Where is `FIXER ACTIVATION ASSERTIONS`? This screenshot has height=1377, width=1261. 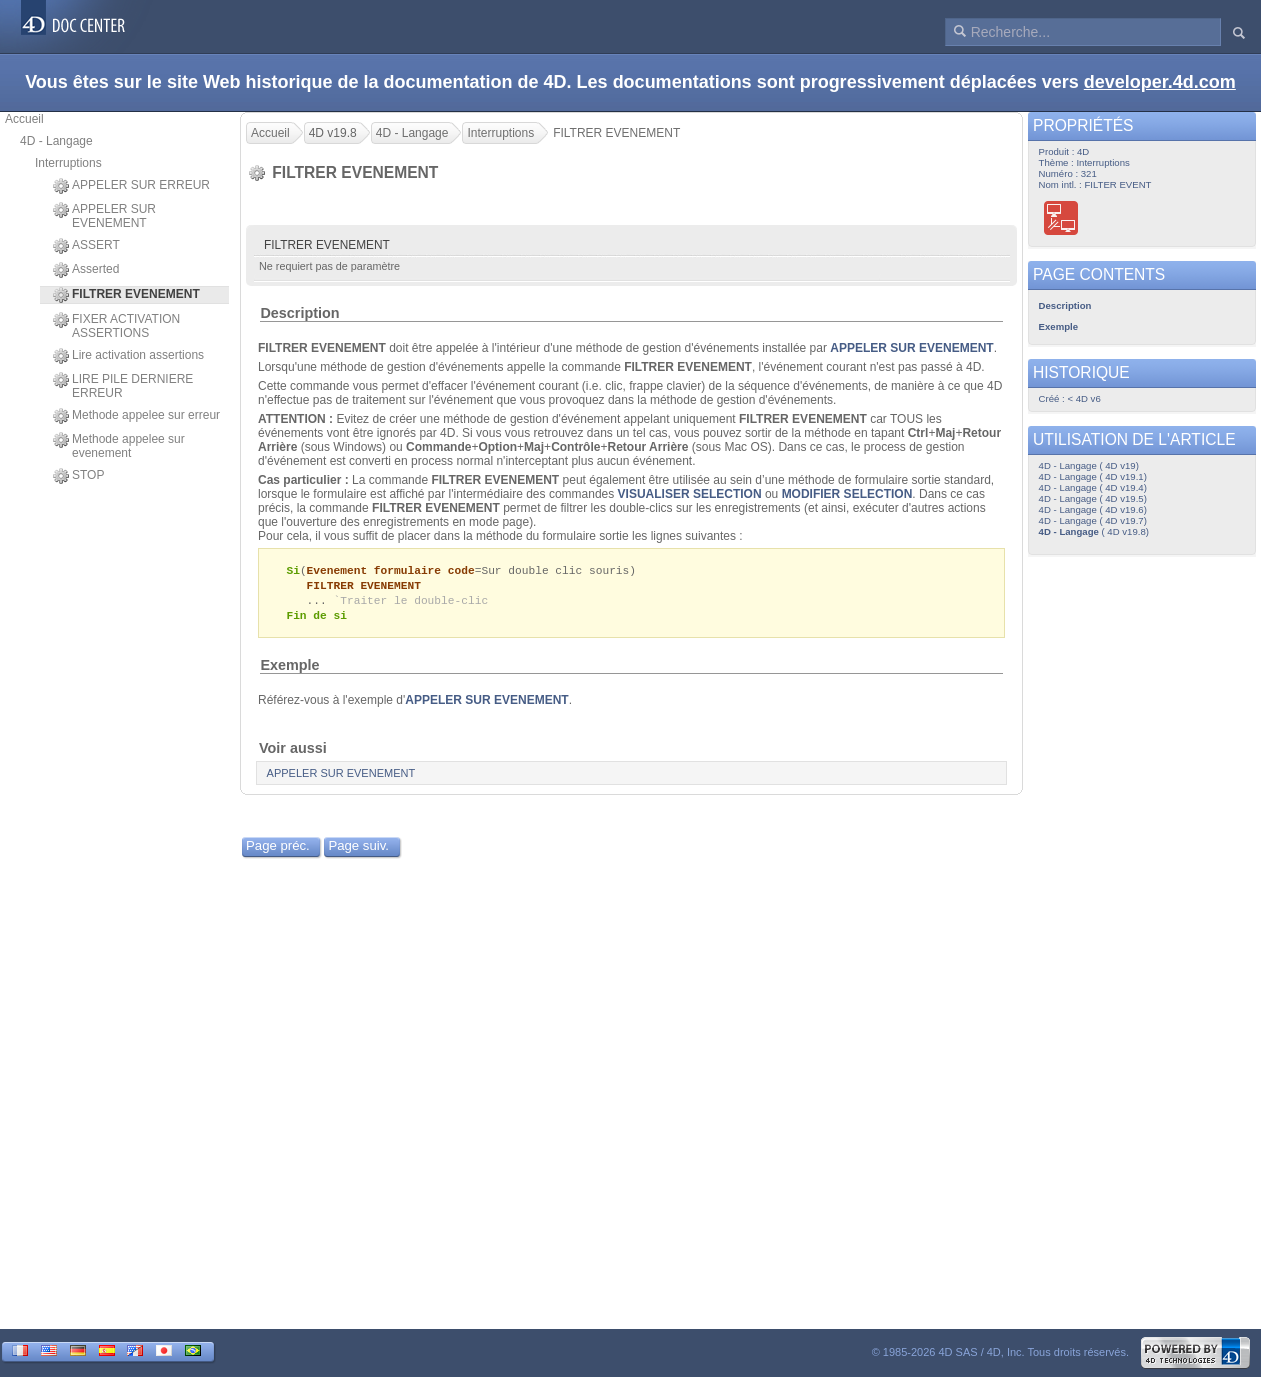
FIXER ACTIVATION ASSERTIONS is located at coordinates (116, 326).